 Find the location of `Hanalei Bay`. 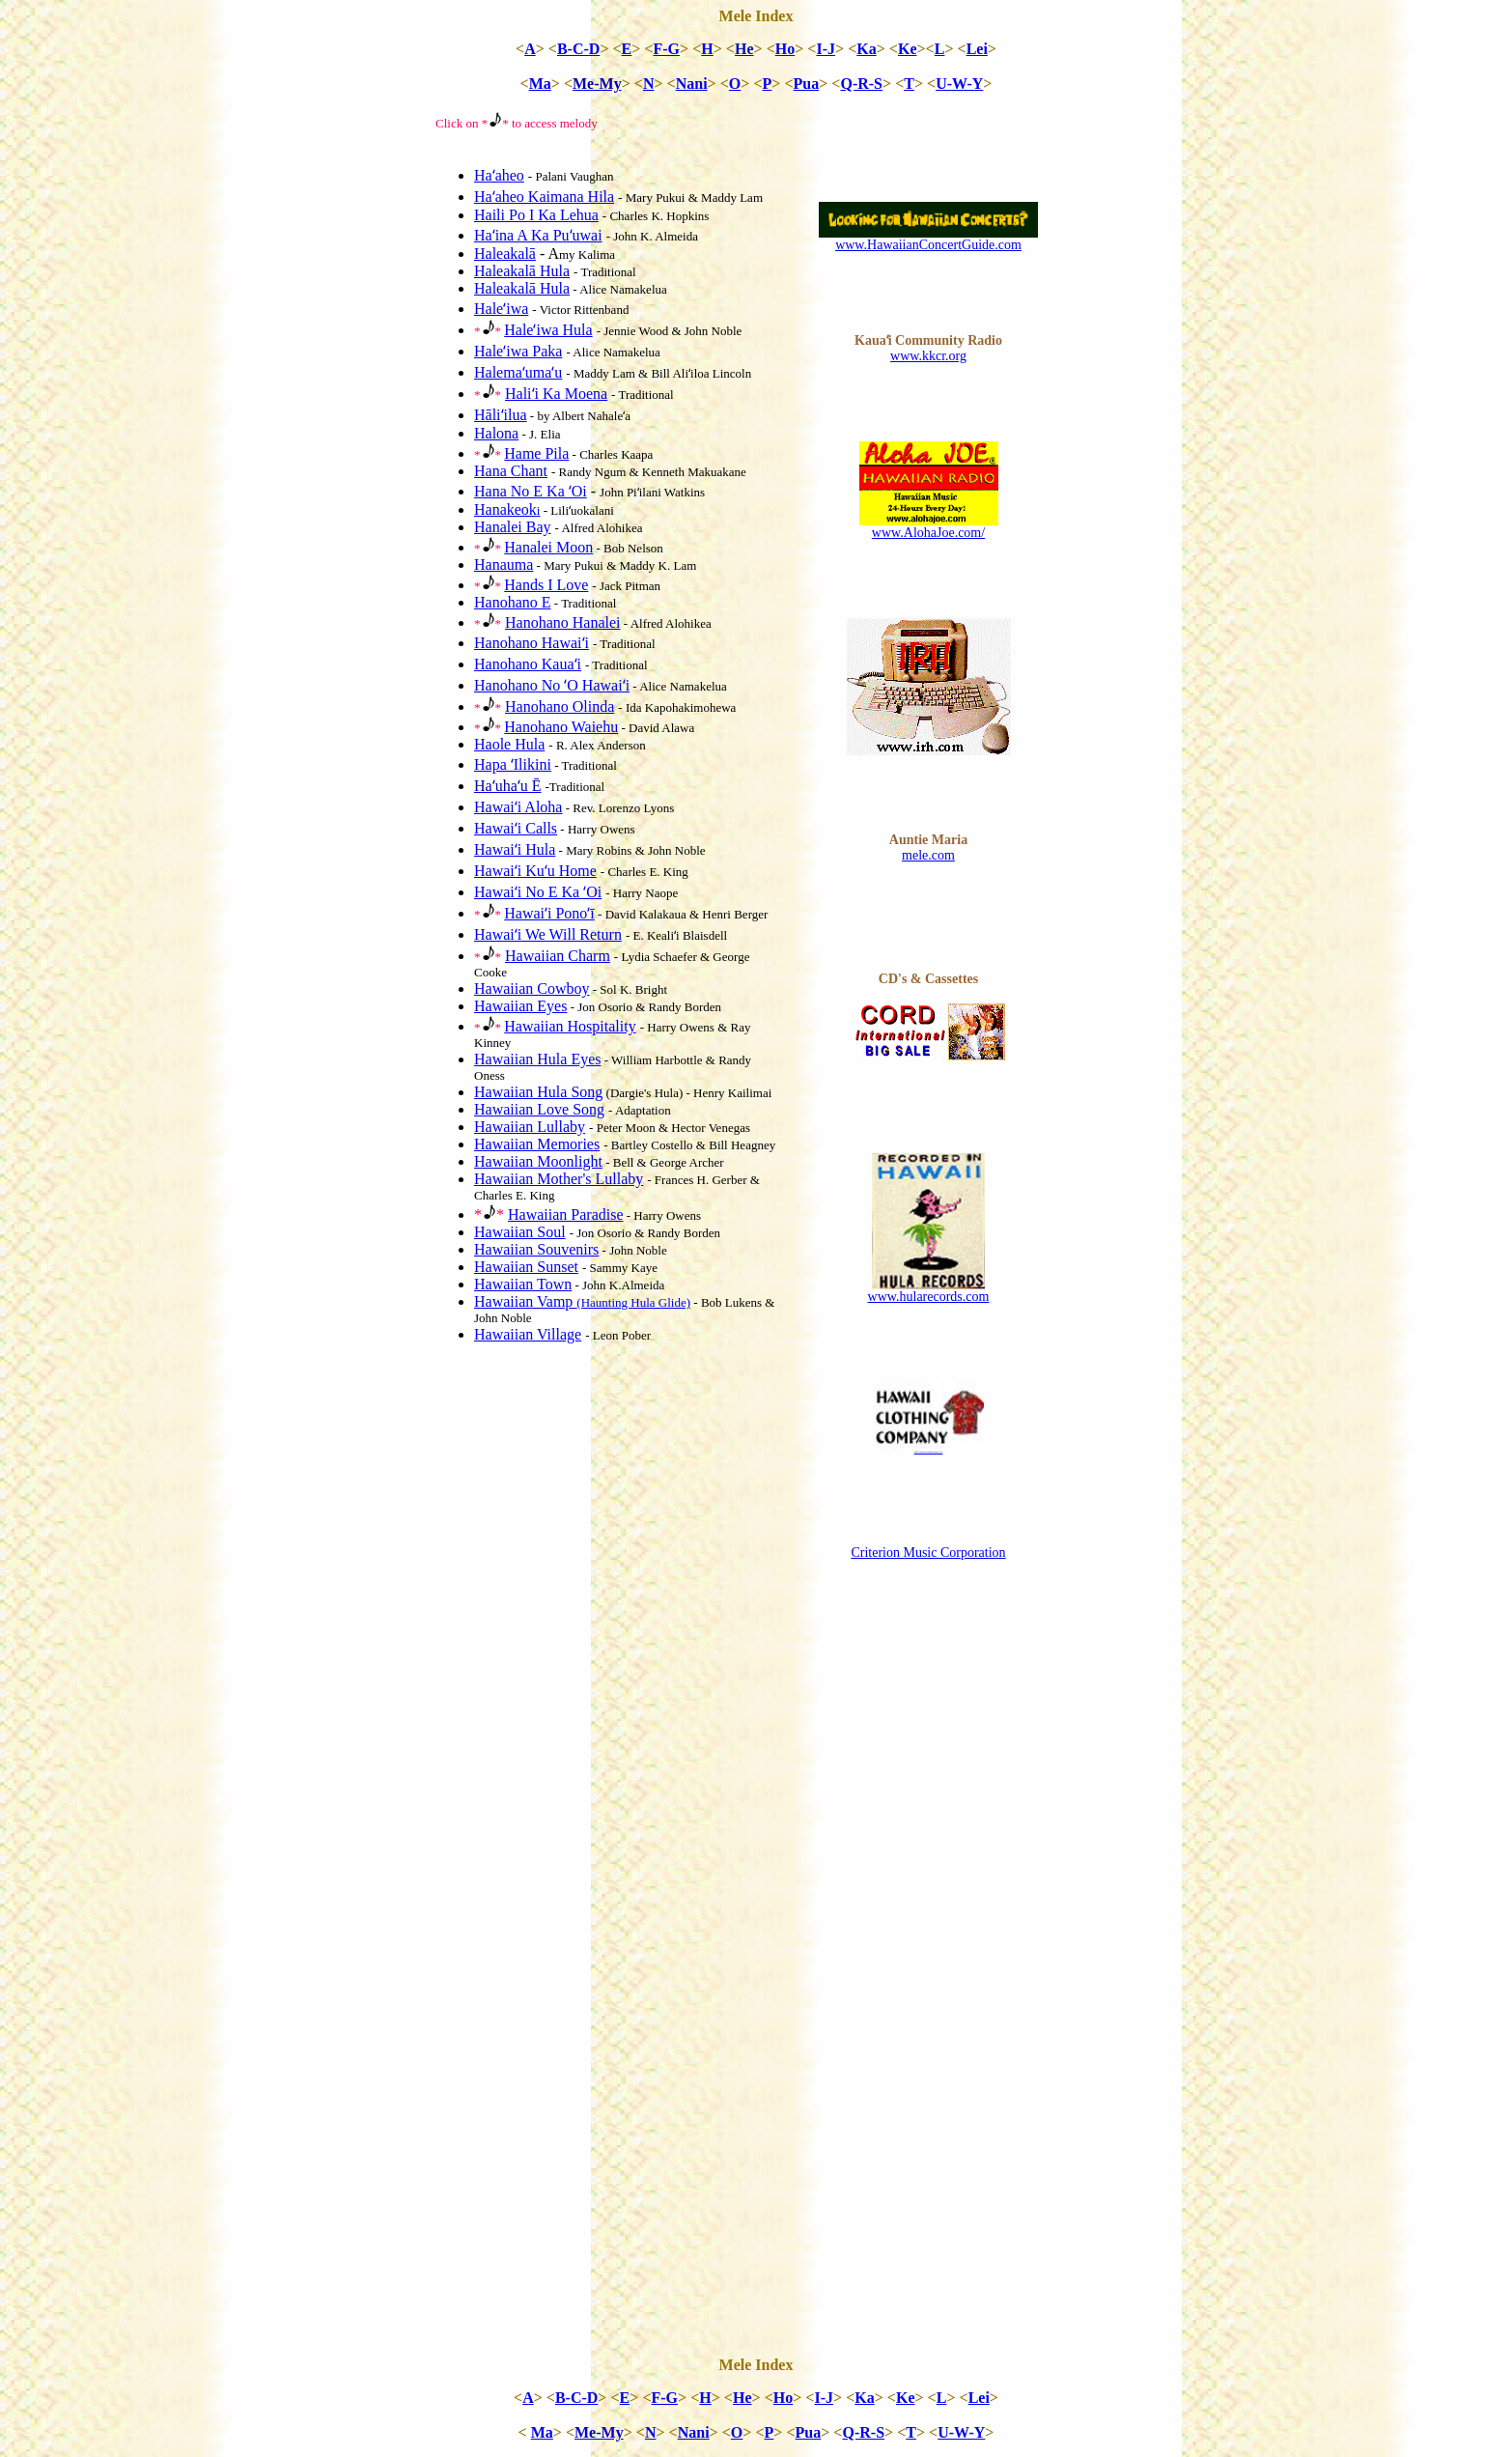

Hanalei Bay is located at coordinates (512, 527).